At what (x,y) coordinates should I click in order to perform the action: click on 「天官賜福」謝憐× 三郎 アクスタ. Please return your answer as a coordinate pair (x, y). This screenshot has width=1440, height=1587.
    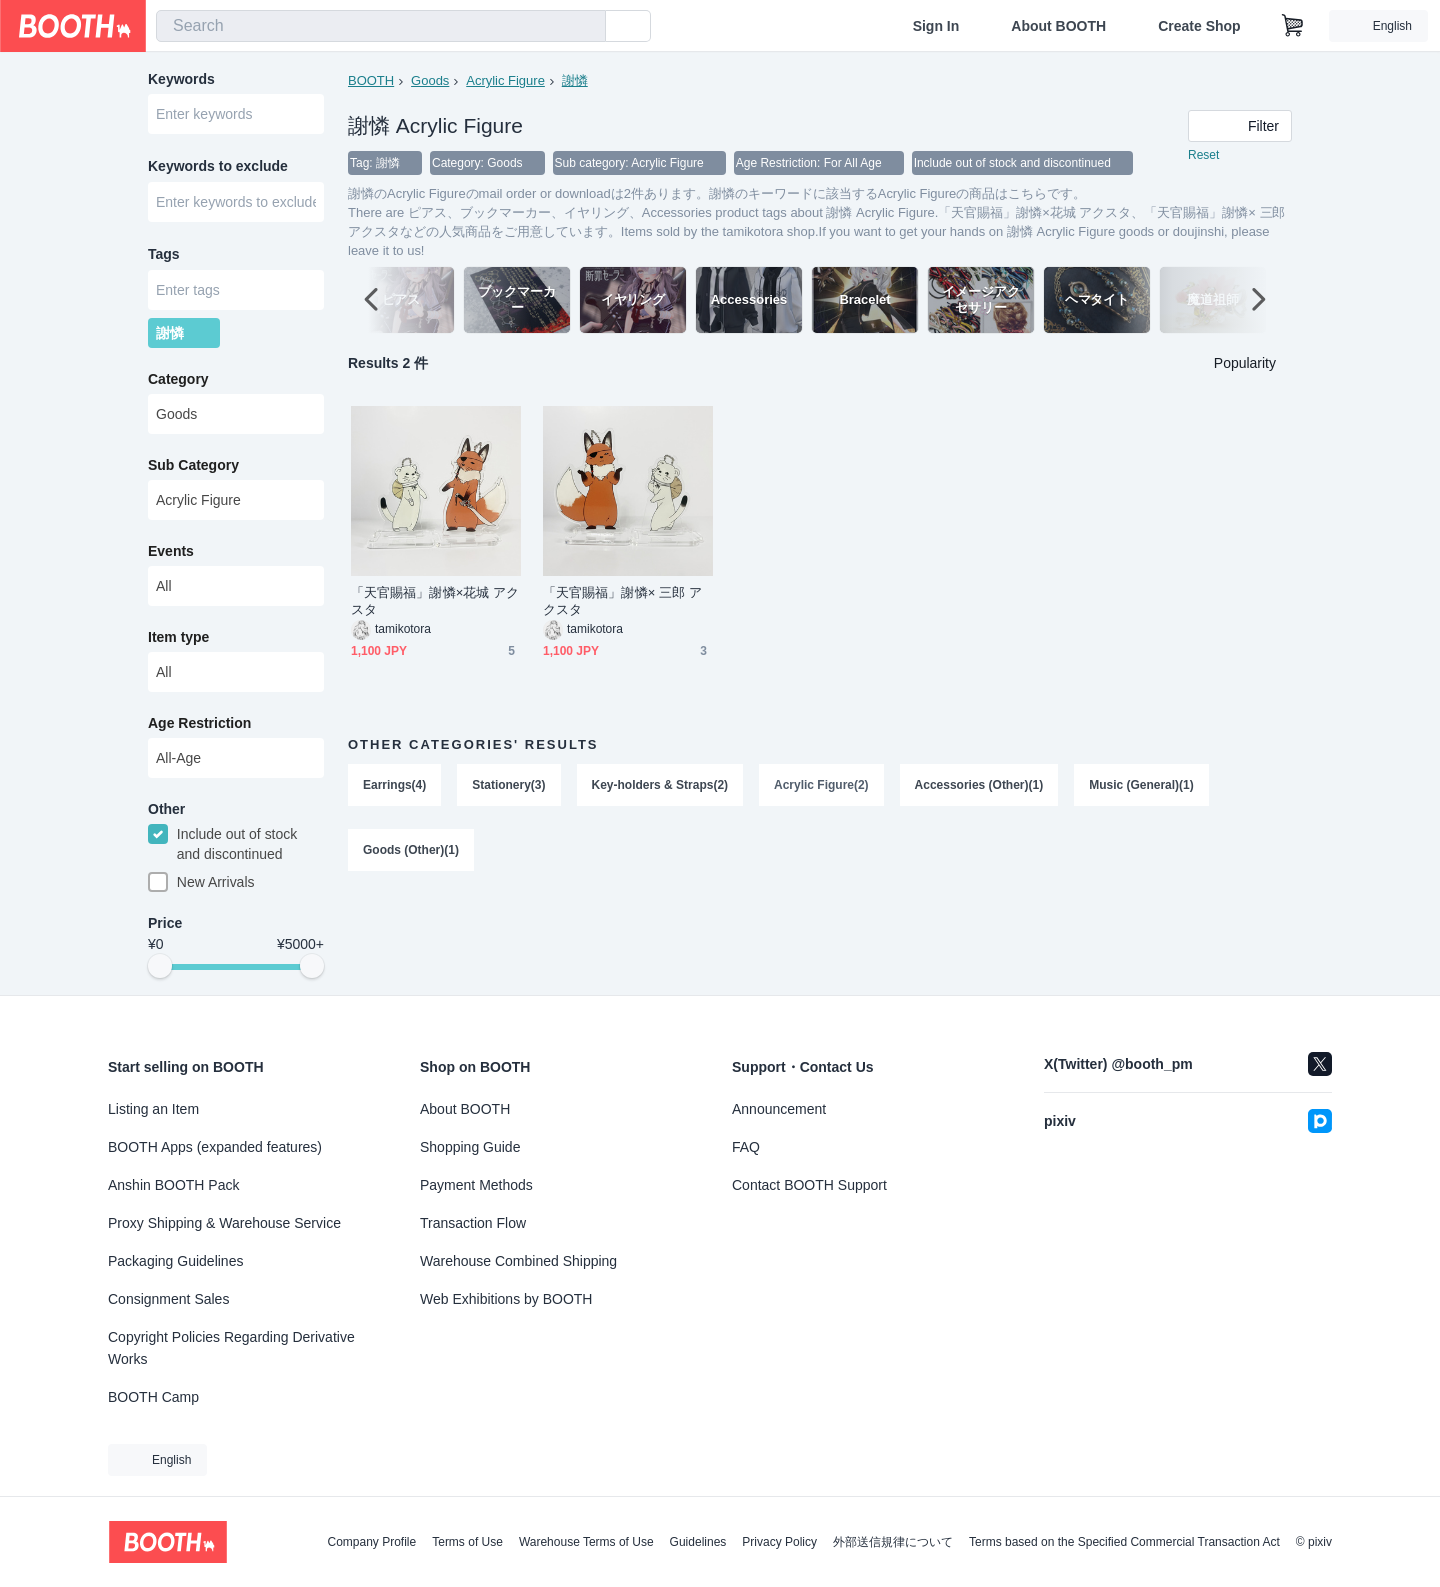
    Looking at the image, I should click on (622, 602).